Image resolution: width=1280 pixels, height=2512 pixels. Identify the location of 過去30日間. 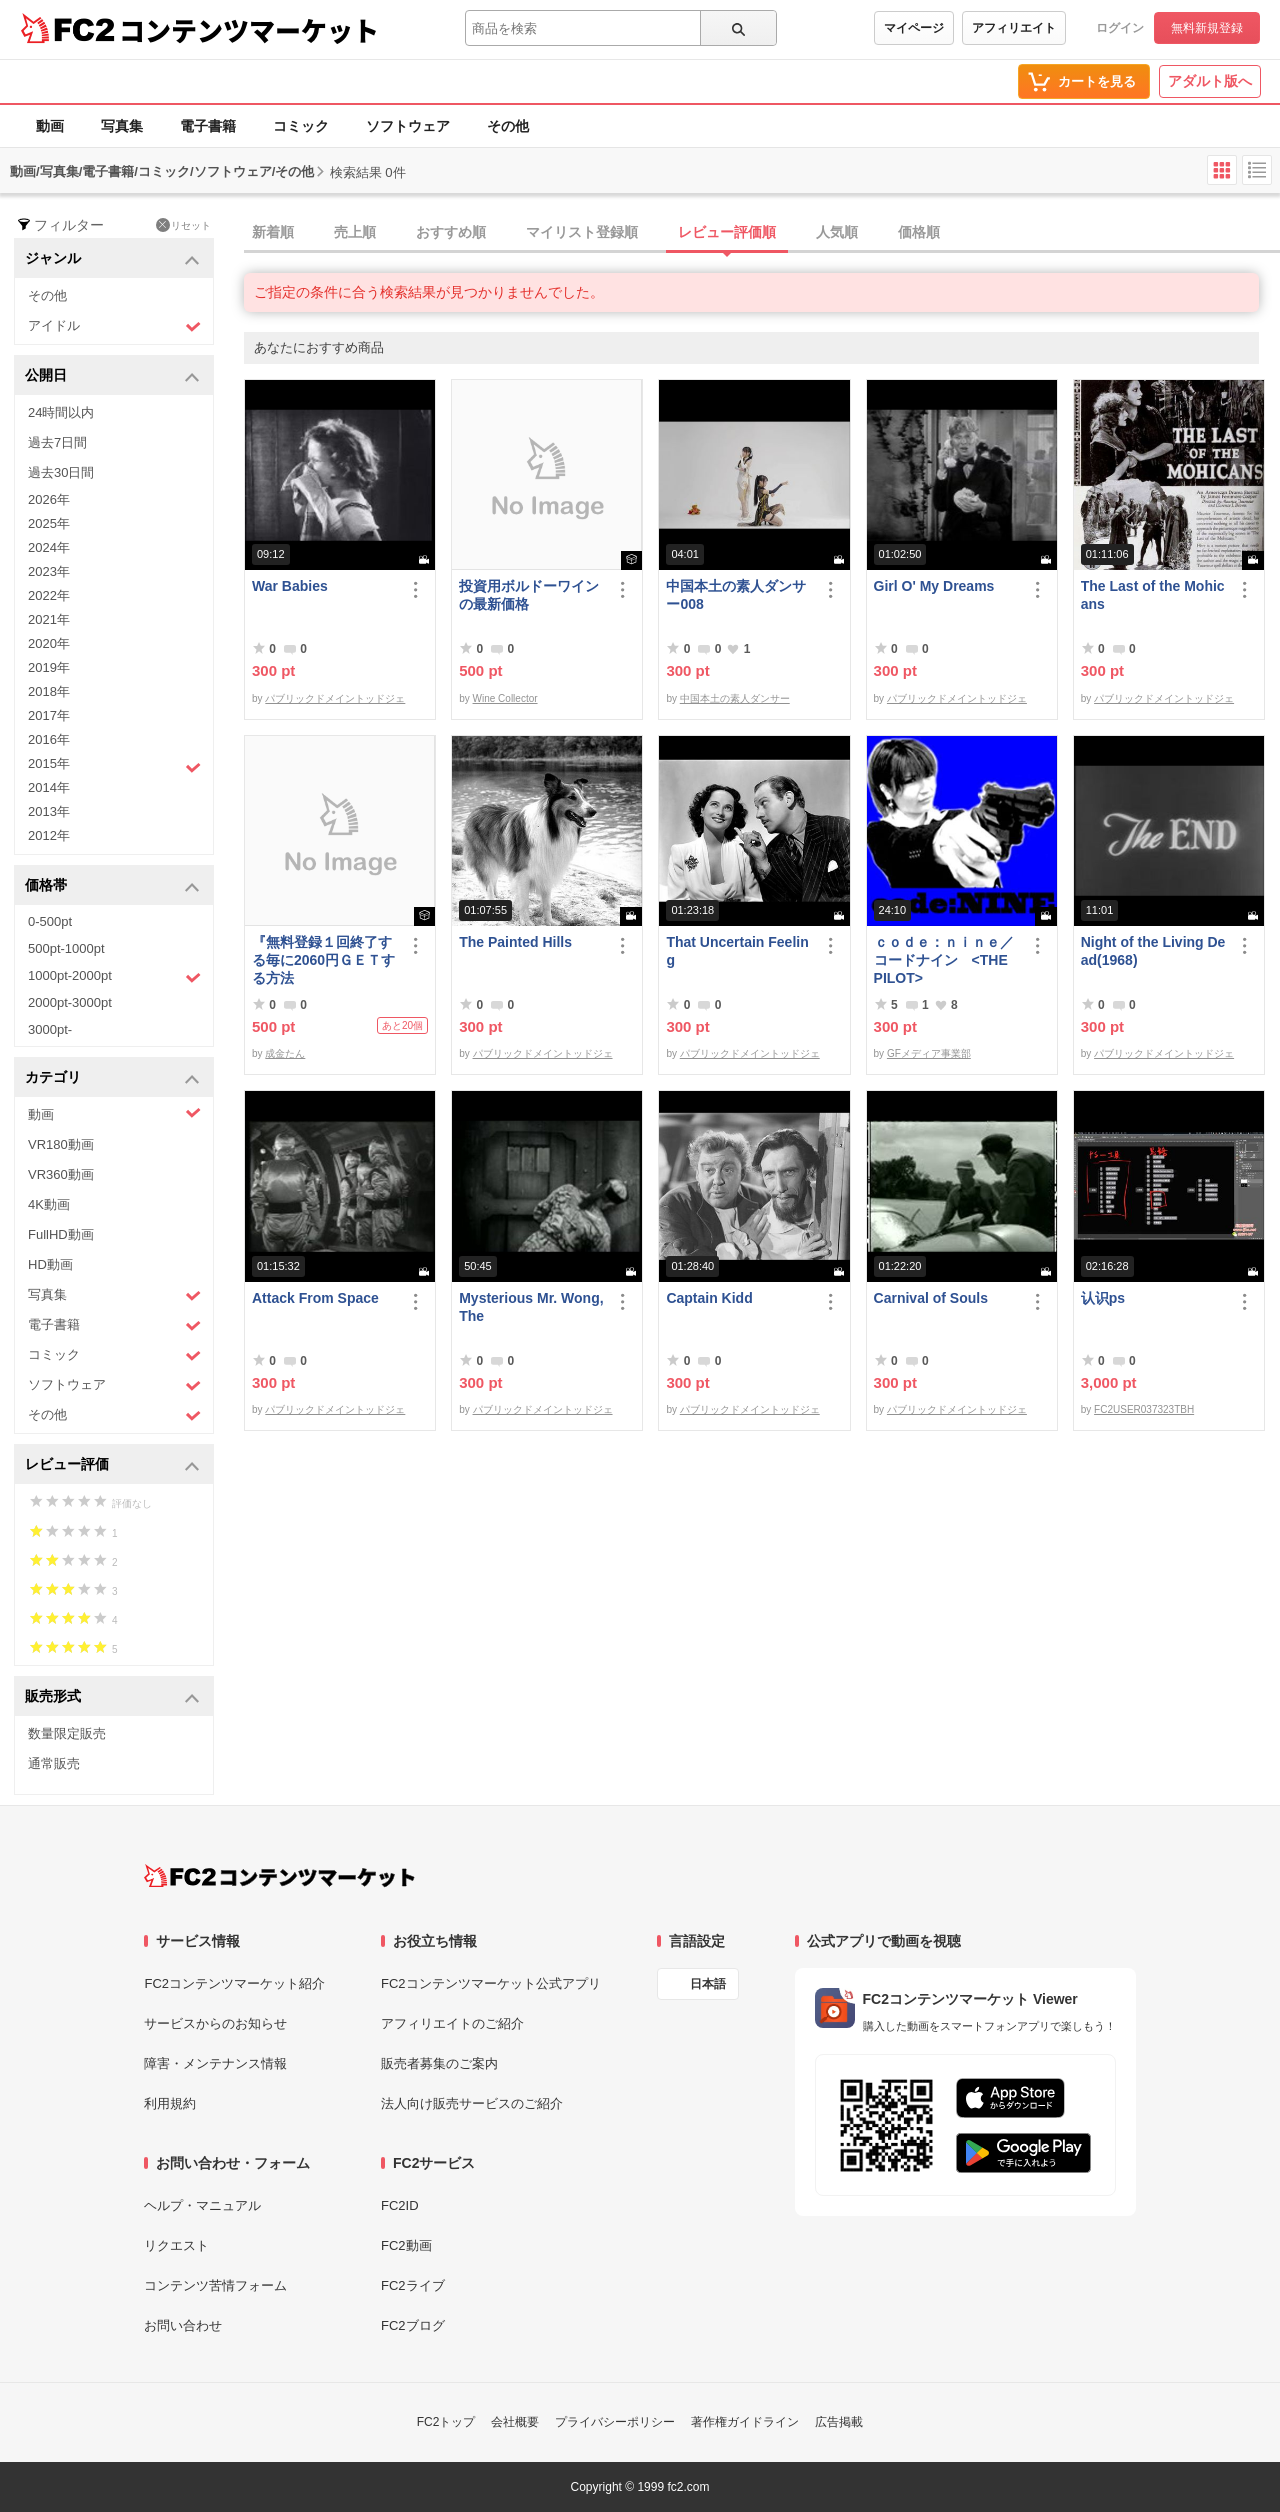
(61, 472).